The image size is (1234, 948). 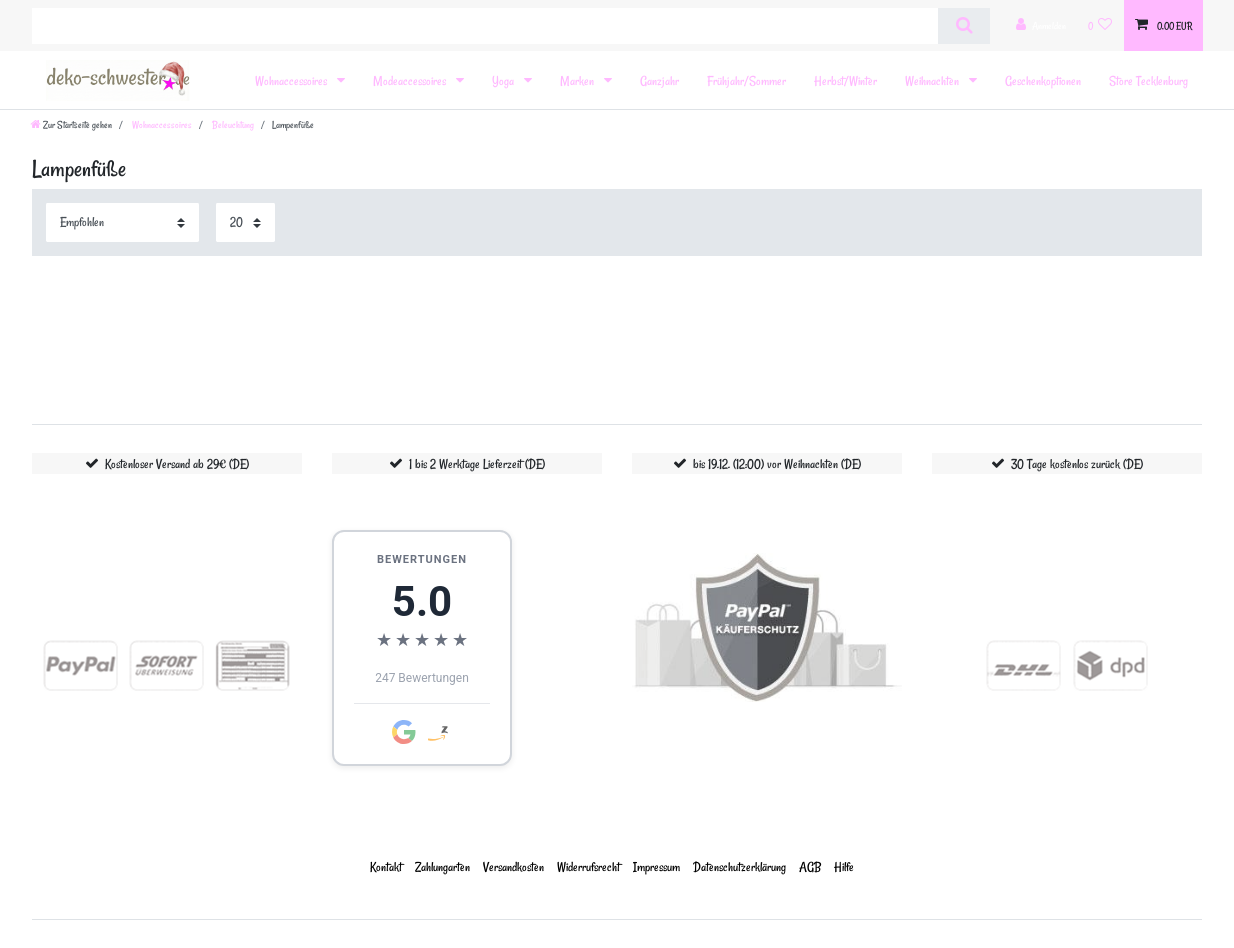 What do you see at coordinates (177, 463) in the screenshot?
I see `Kostenloser Versand ab 29€ (DE)` at bounding box center [177, 463].